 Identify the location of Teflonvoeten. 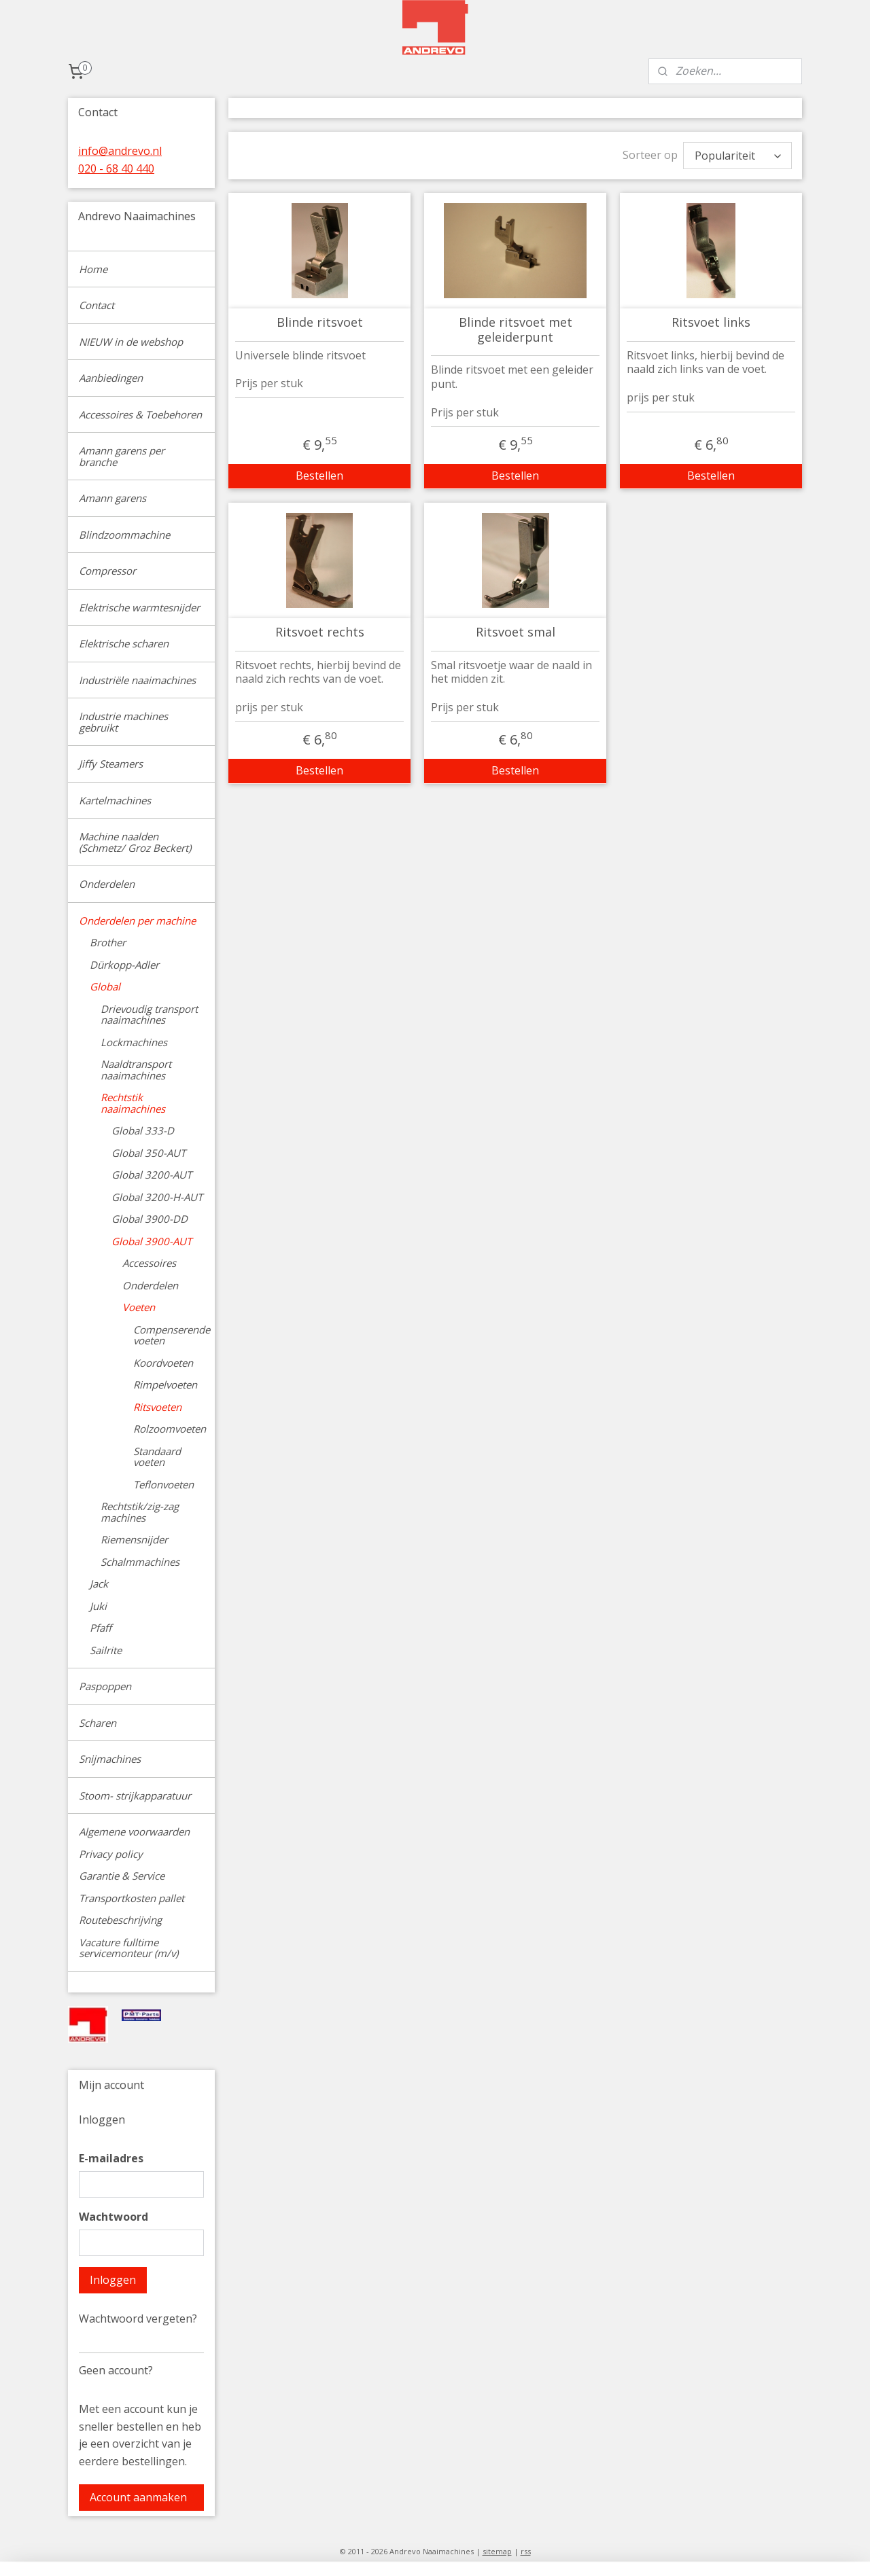
(163, 1484).